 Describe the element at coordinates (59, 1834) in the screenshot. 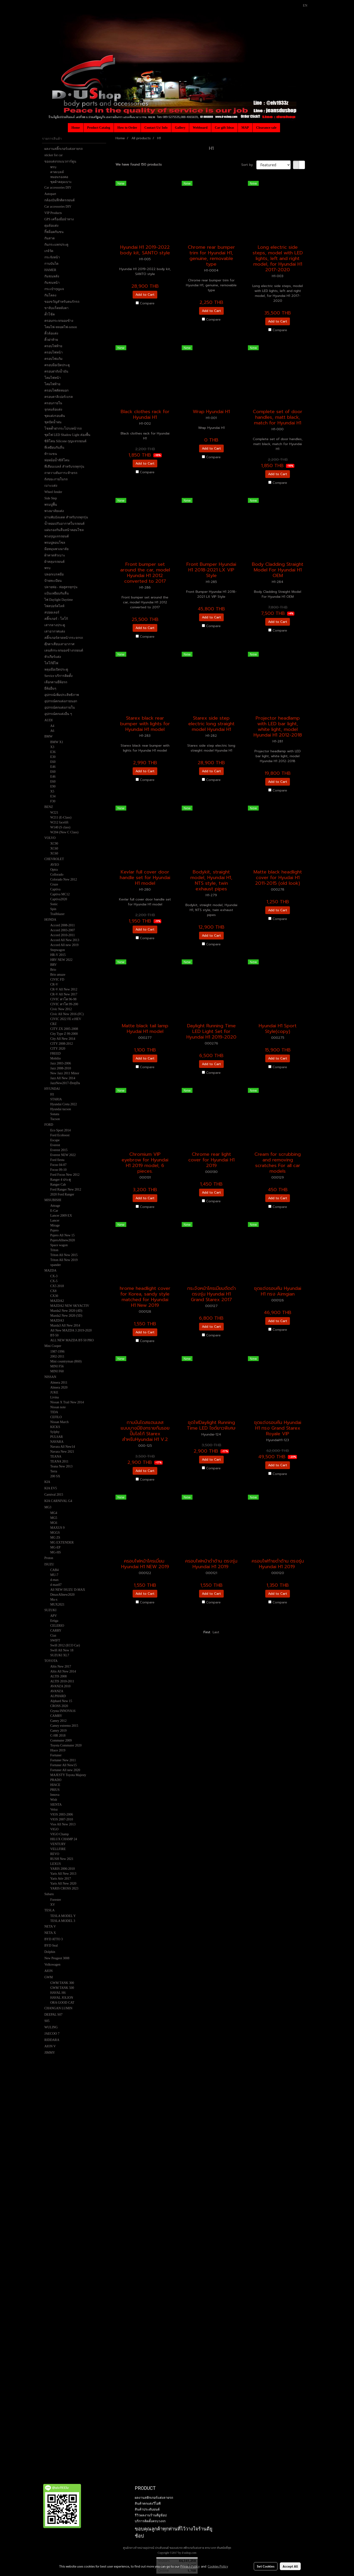

I see `VIGO Champ` at that location.